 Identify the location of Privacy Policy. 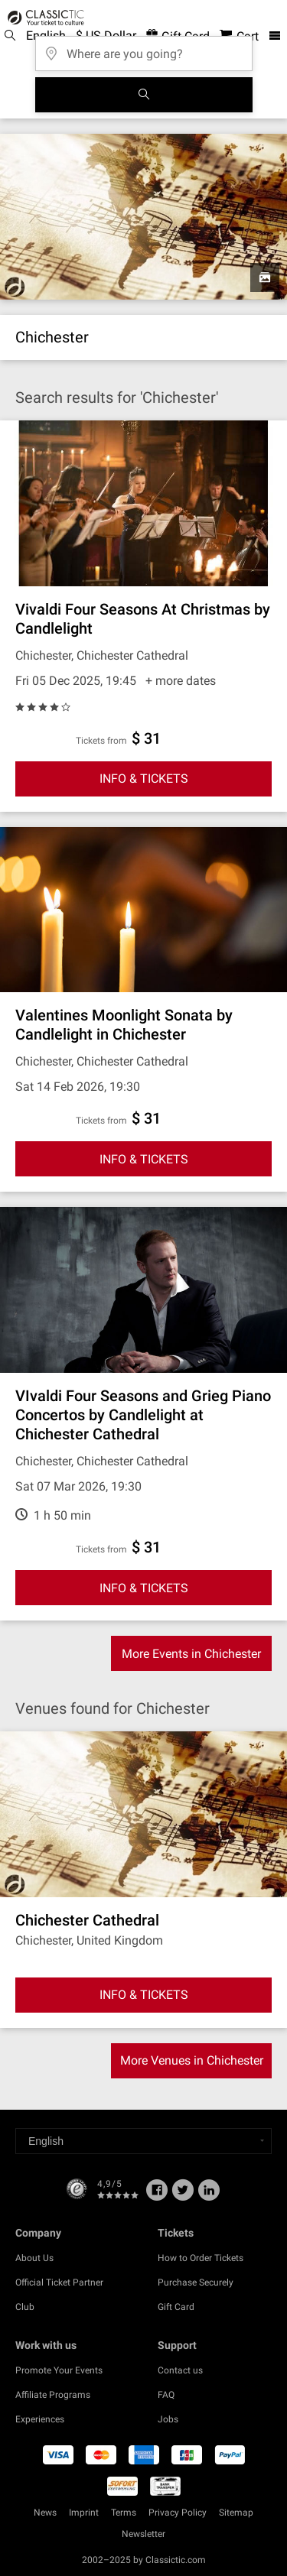
(177, 2512).